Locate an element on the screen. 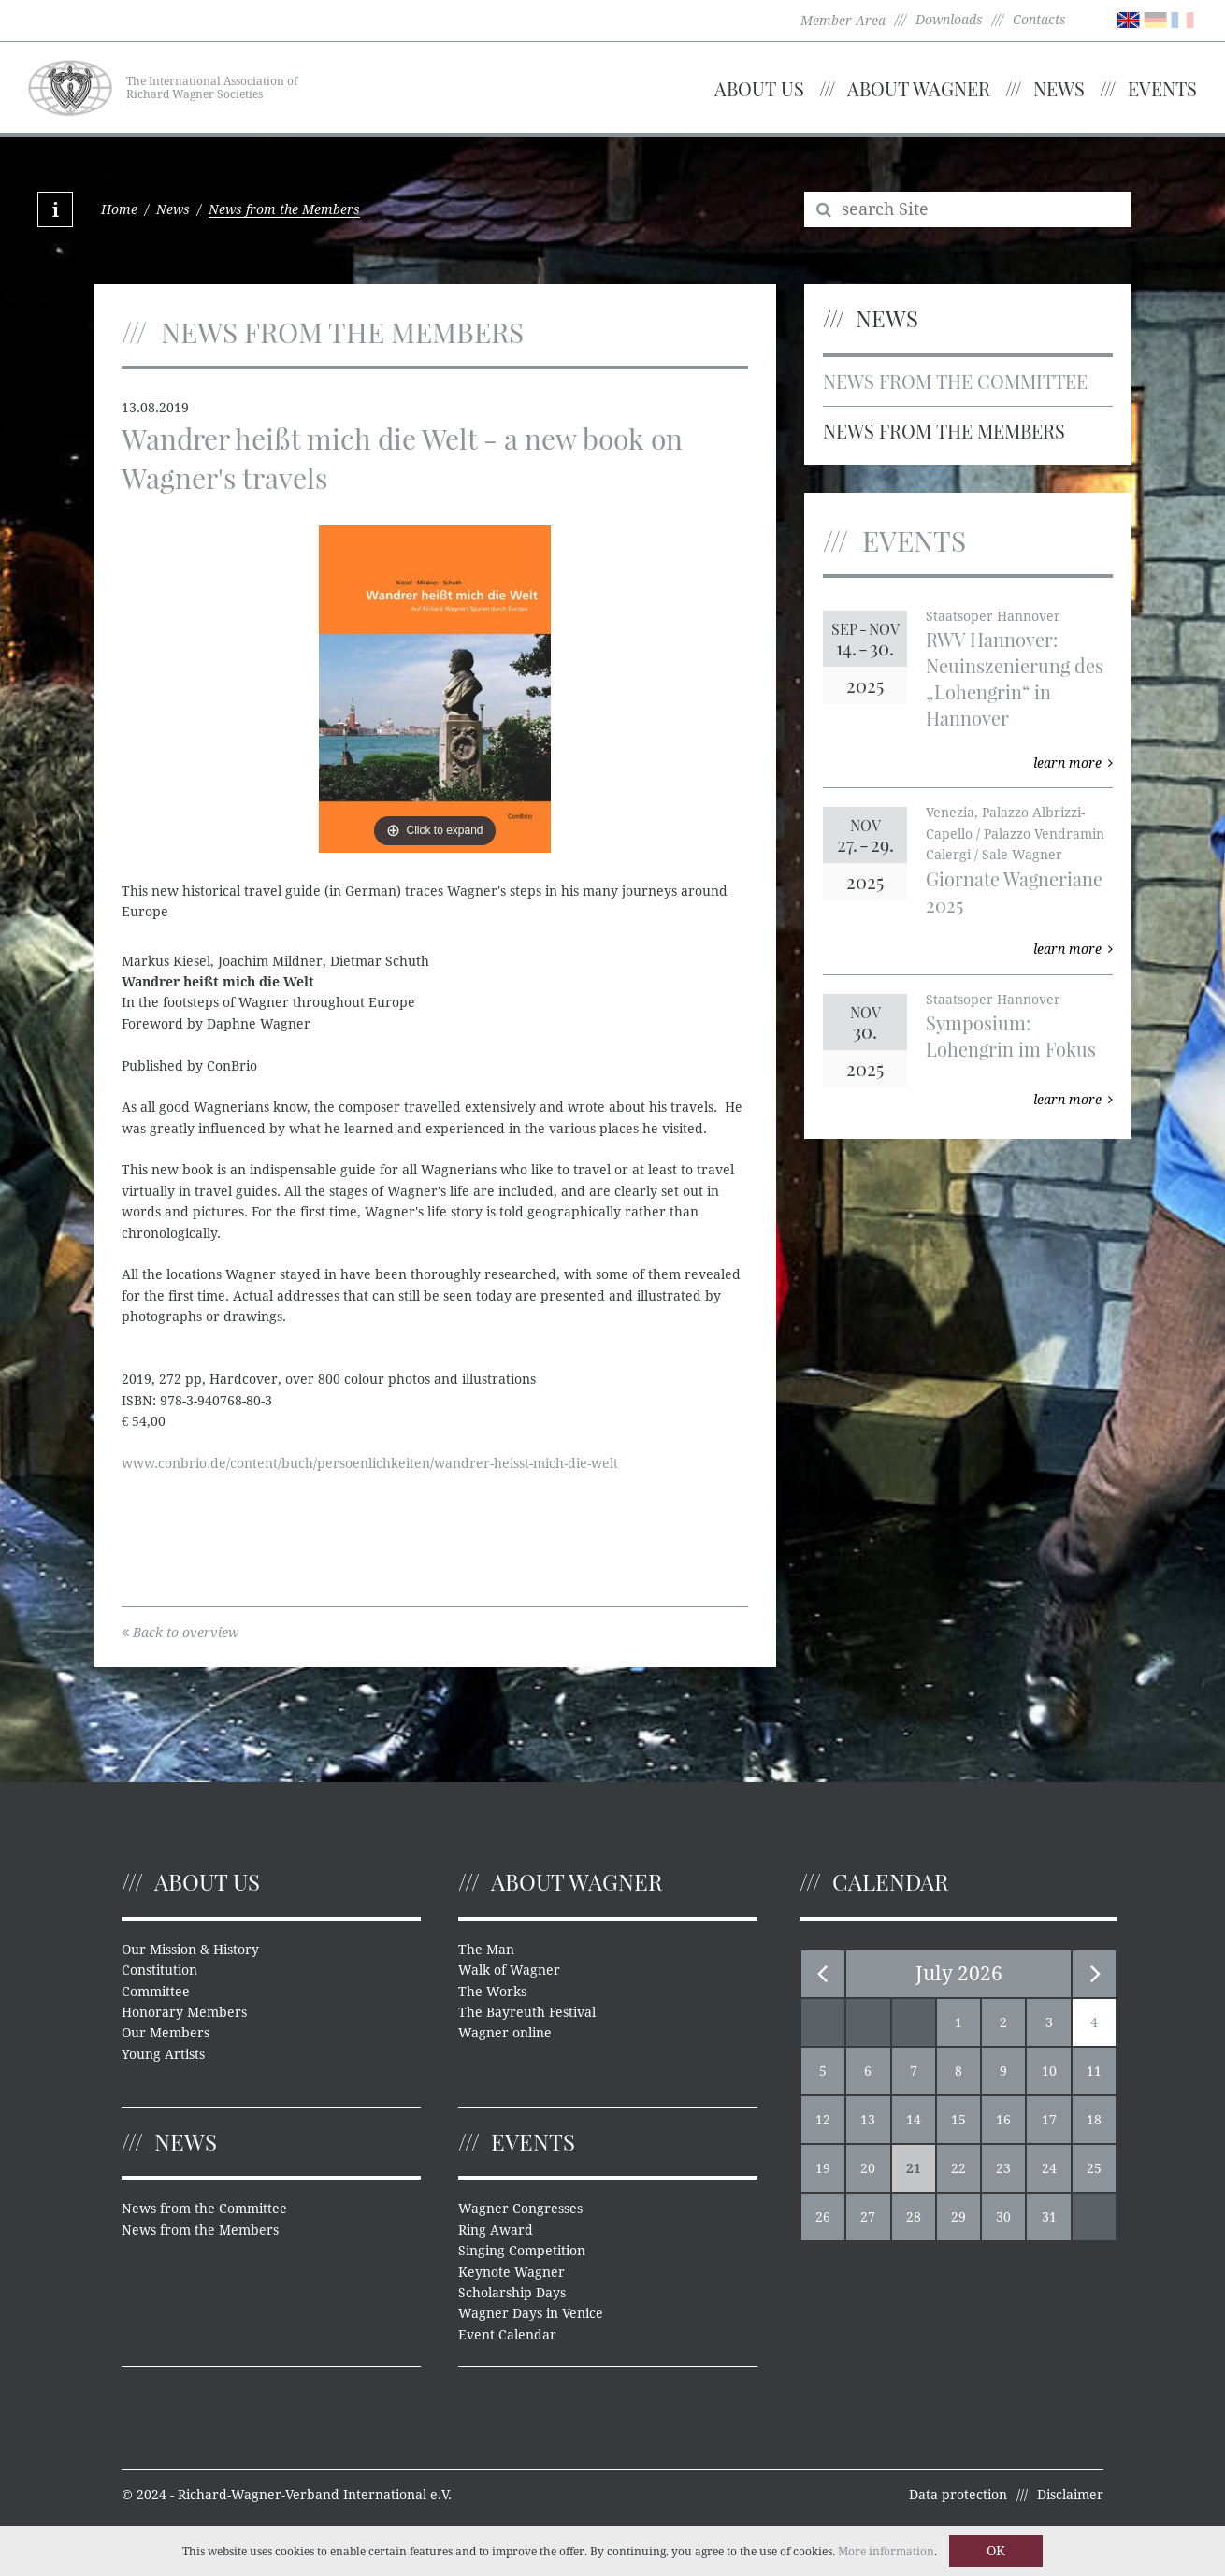  Event Calendar is located at coordinates (507, 2334).